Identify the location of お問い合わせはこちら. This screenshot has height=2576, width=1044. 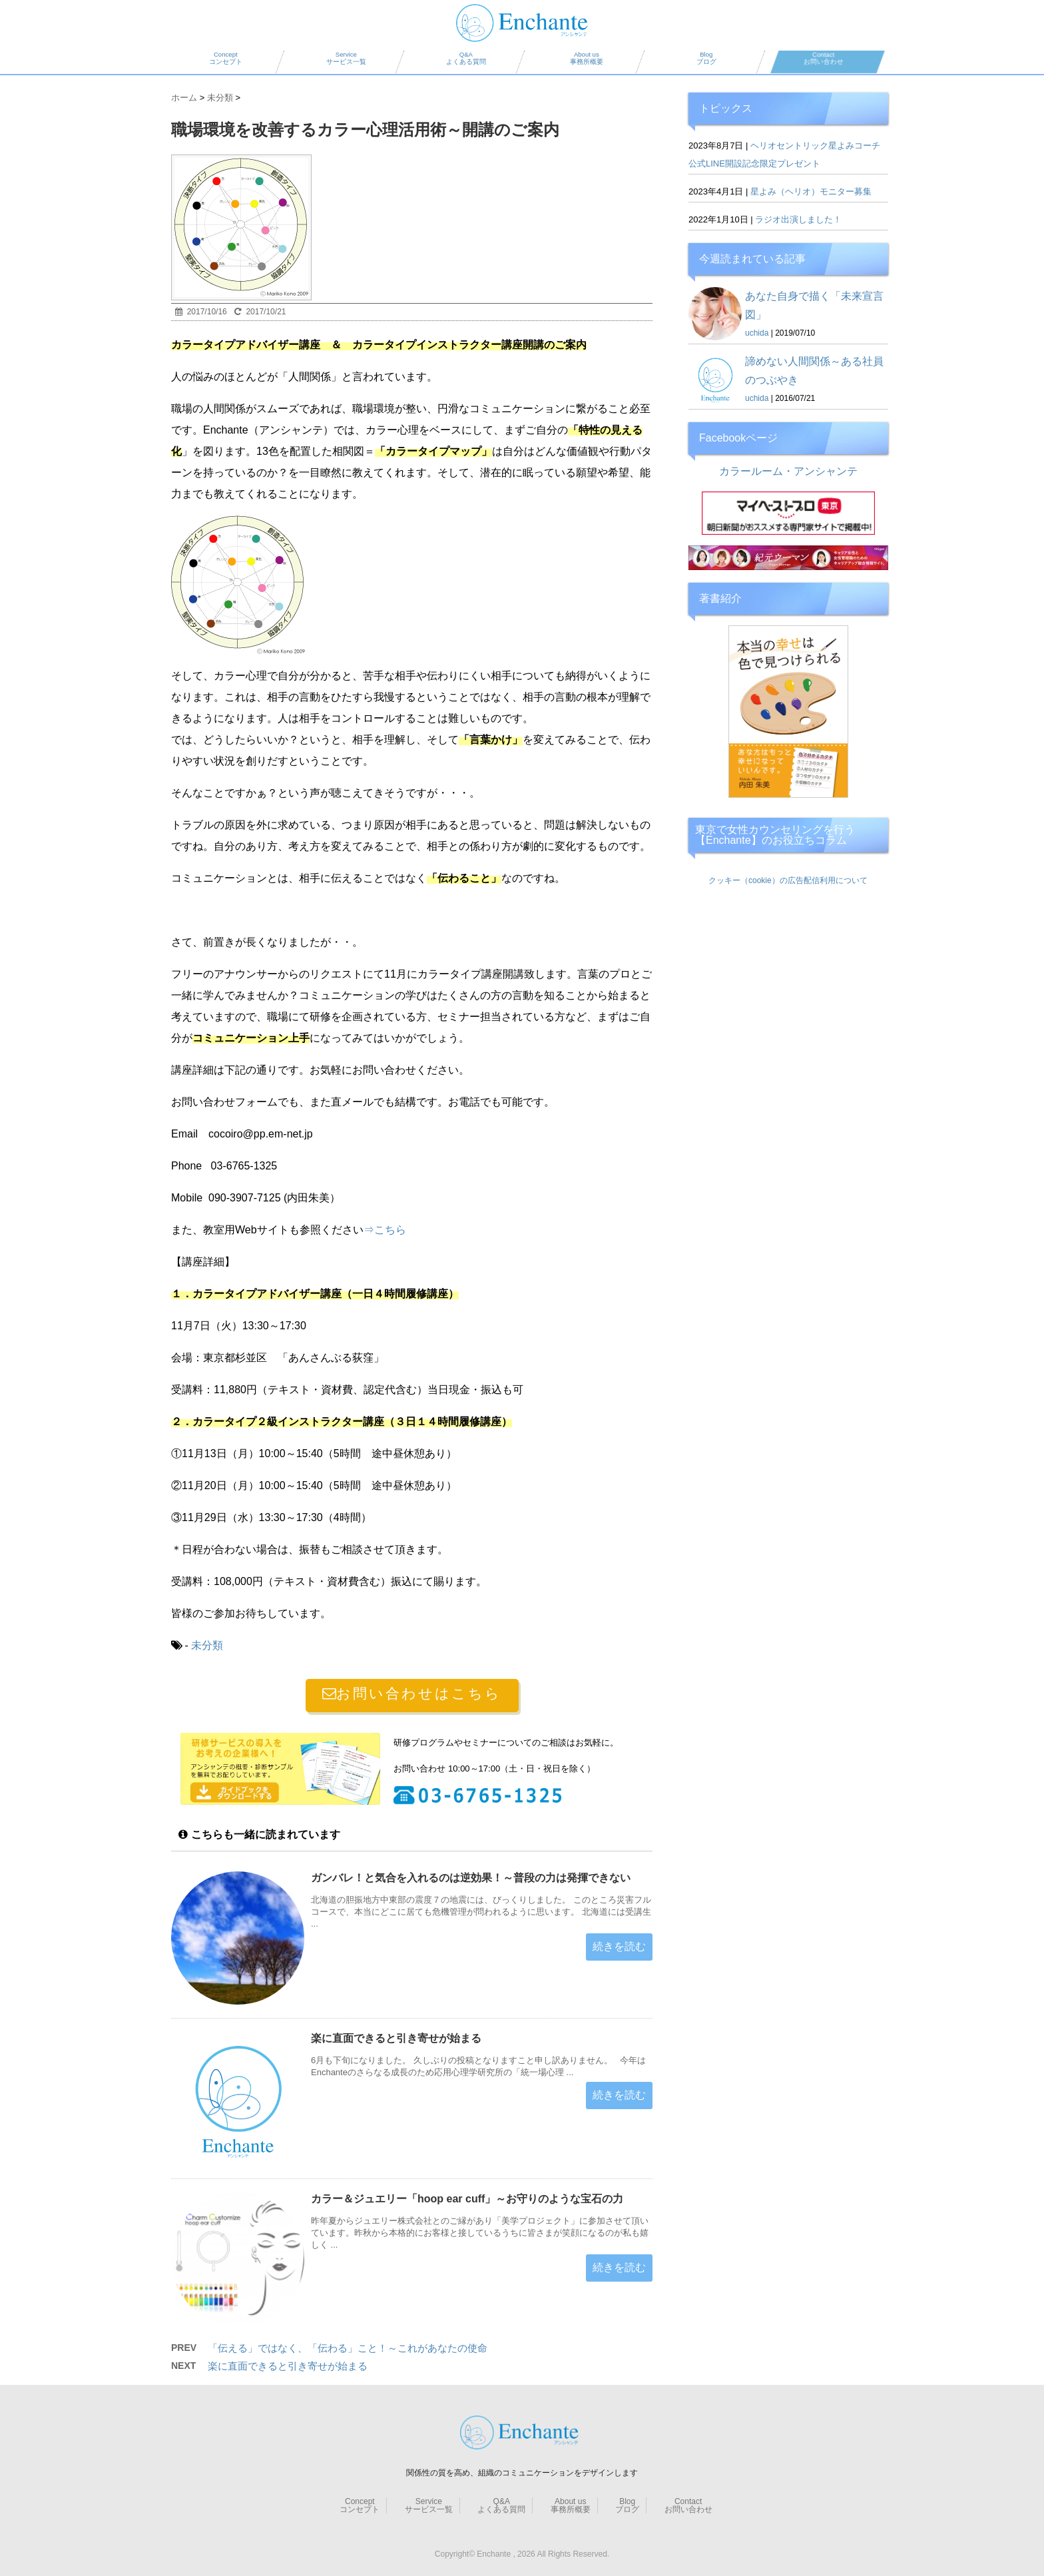
(411, 1693).